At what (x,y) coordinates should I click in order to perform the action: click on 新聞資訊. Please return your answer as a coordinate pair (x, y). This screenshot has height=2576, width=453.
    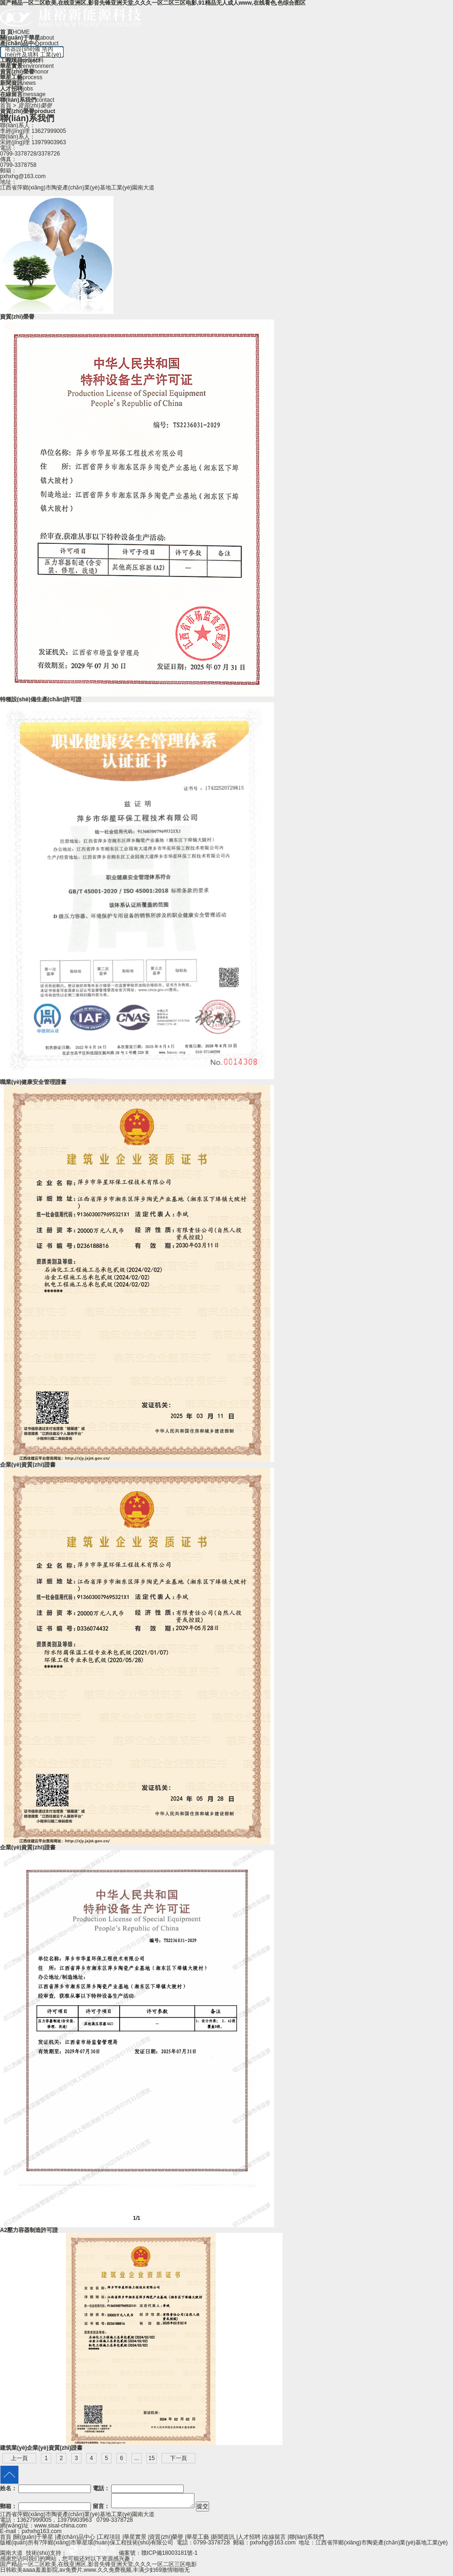
    Looking at the image, I should click on (223, 2539).